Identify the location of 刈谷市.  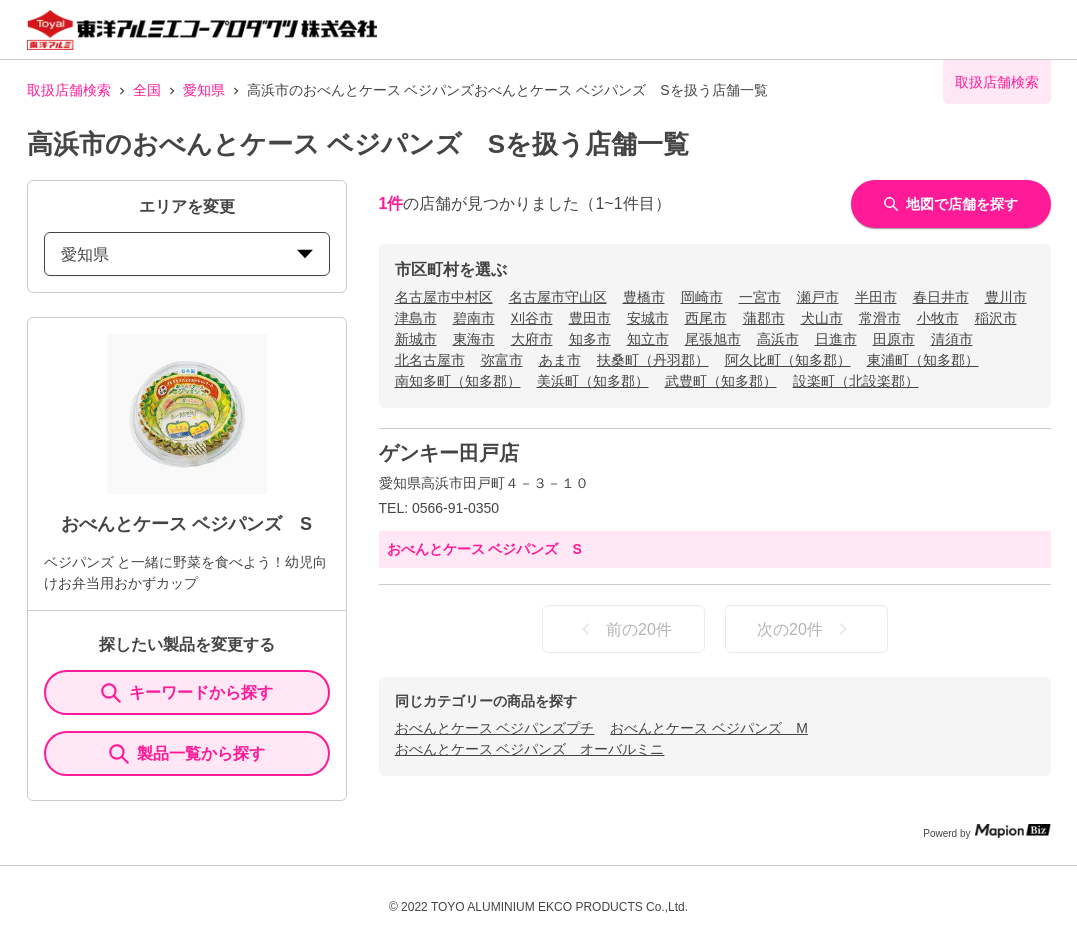
(532, 318).